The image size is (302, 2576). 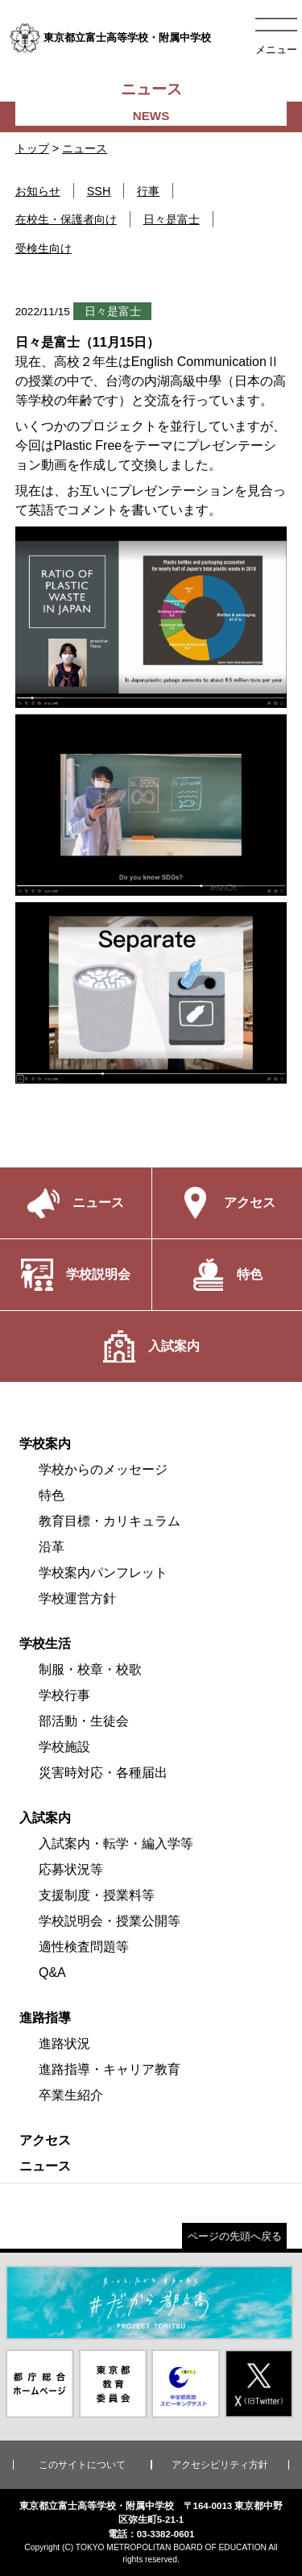 What do you see at coordinates (116, 1843) in the screenshot?
I see `入試案内・転学・編入学等` at bounding box center [116, 1843].